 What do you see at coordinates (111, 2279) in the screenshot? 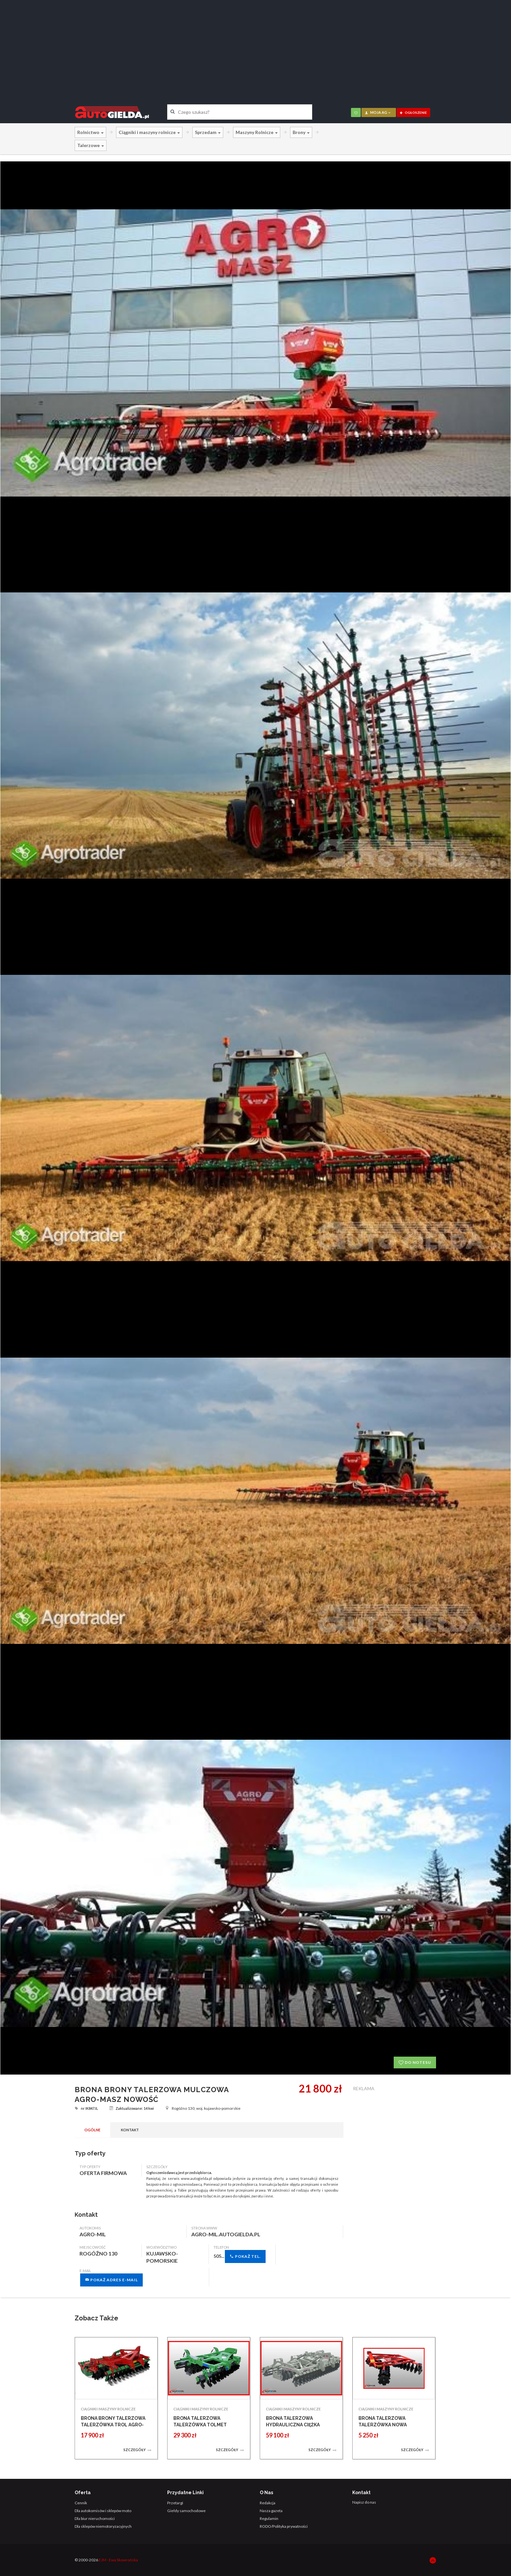
I see `Pokaż adres e-mail` at bounding box center [111, 2279].